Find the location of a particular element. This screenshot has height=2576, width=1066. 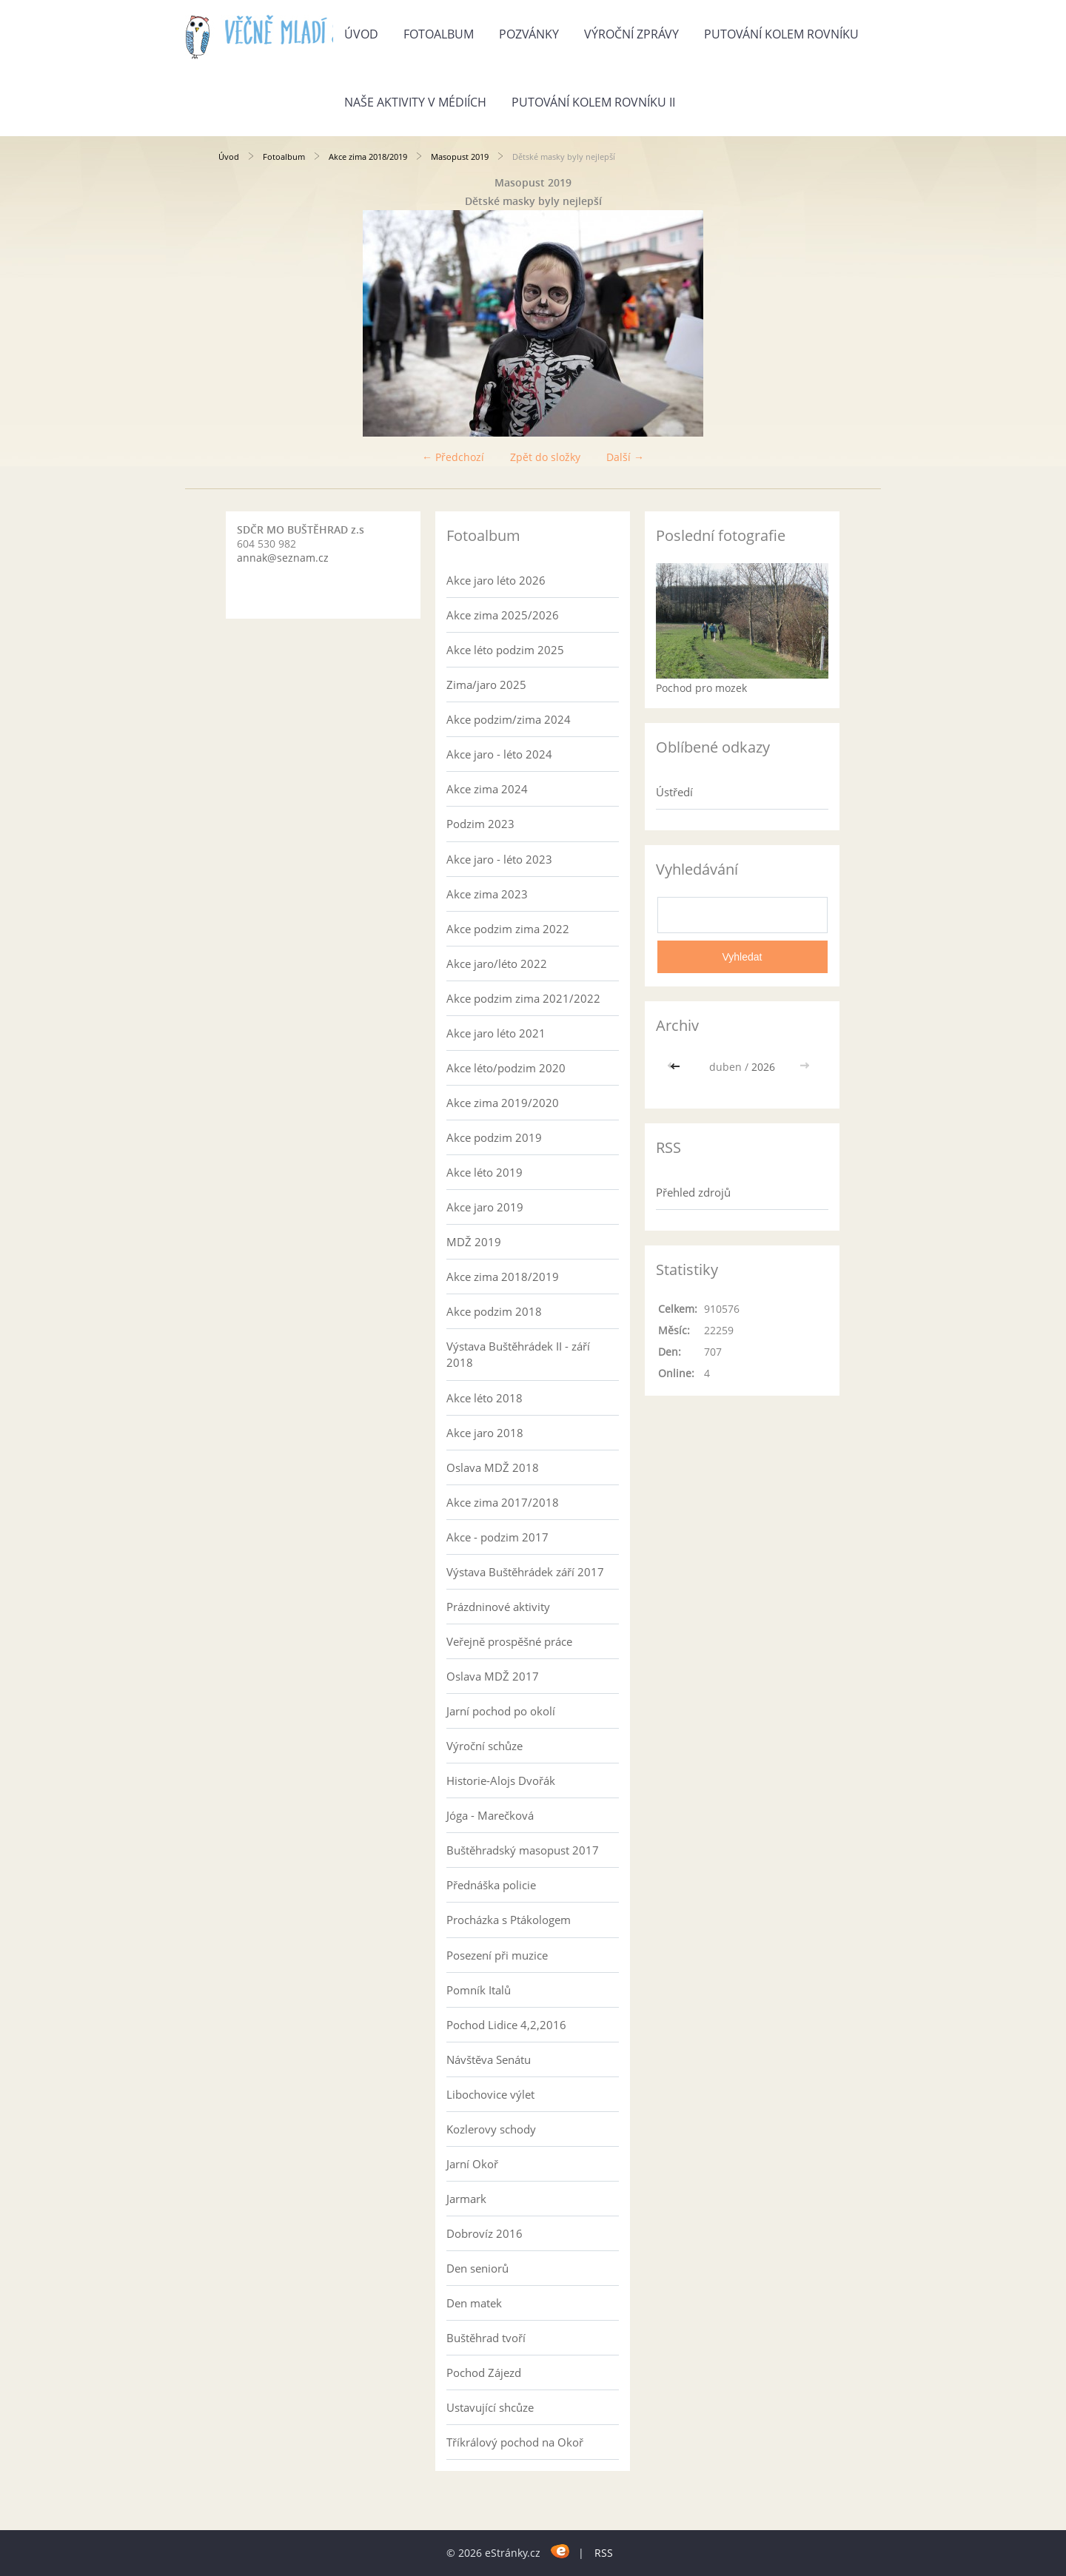

Výroční schůze is located at coordinates (484, 1745).